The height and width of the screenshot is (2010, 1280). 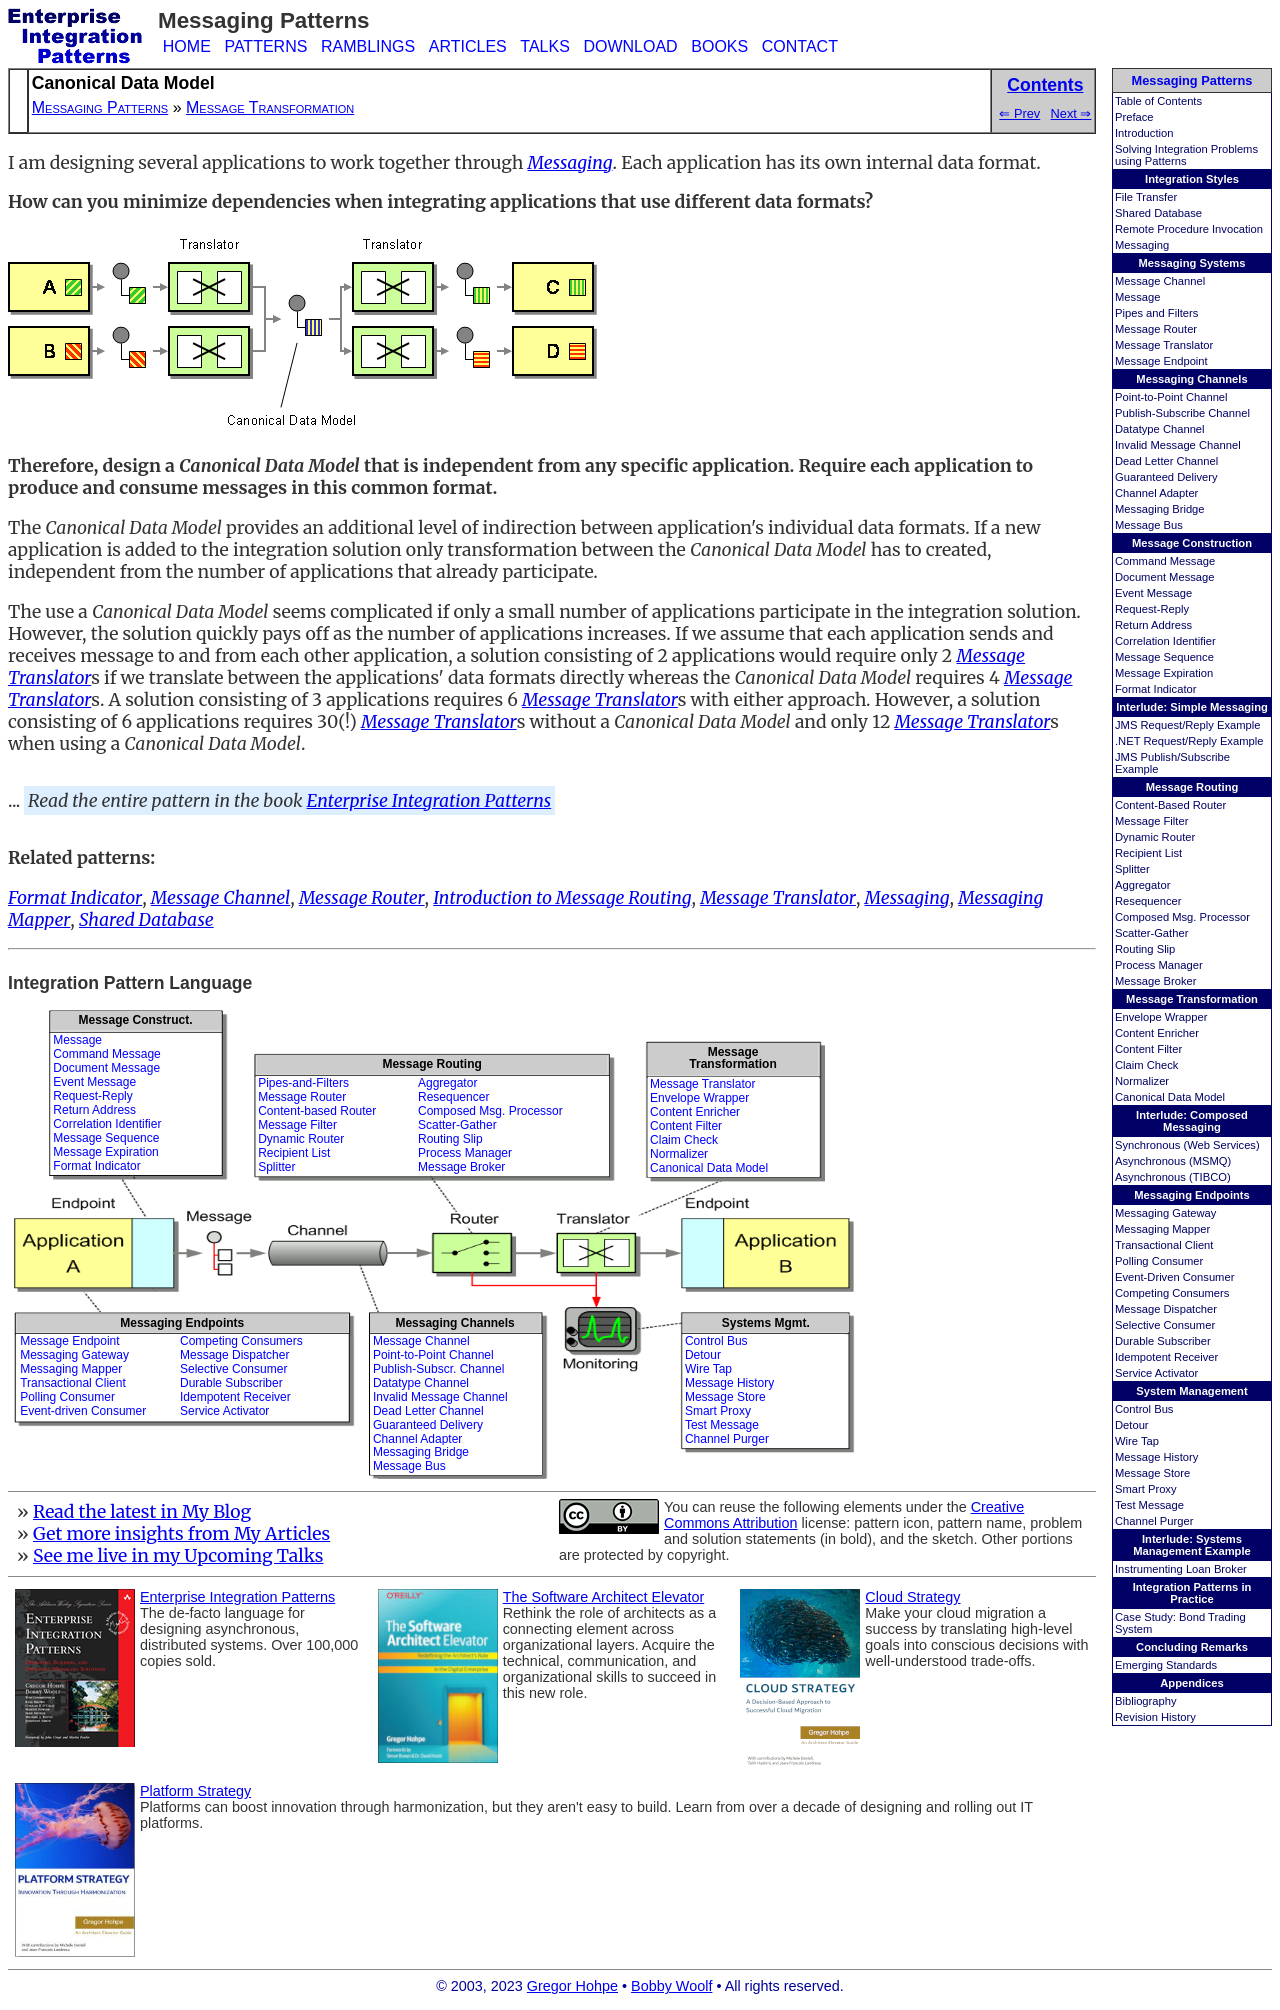 I want to click on Message Broker, so click(x=1155, y=981).